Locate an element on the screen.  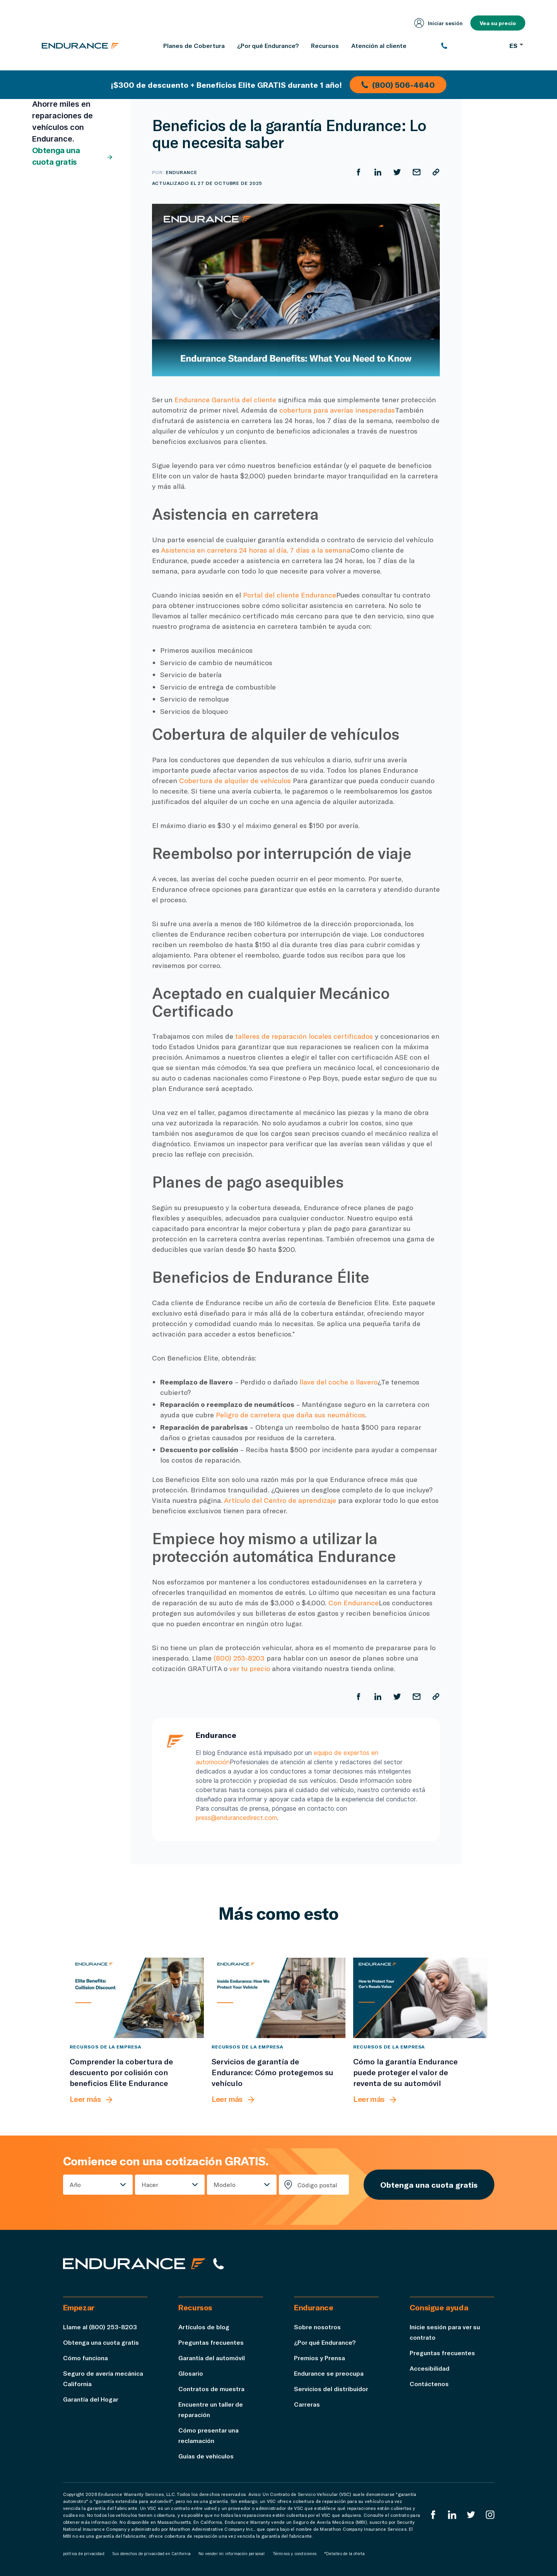
[Compartir en Facebook] is located at coordinates (358, 172).